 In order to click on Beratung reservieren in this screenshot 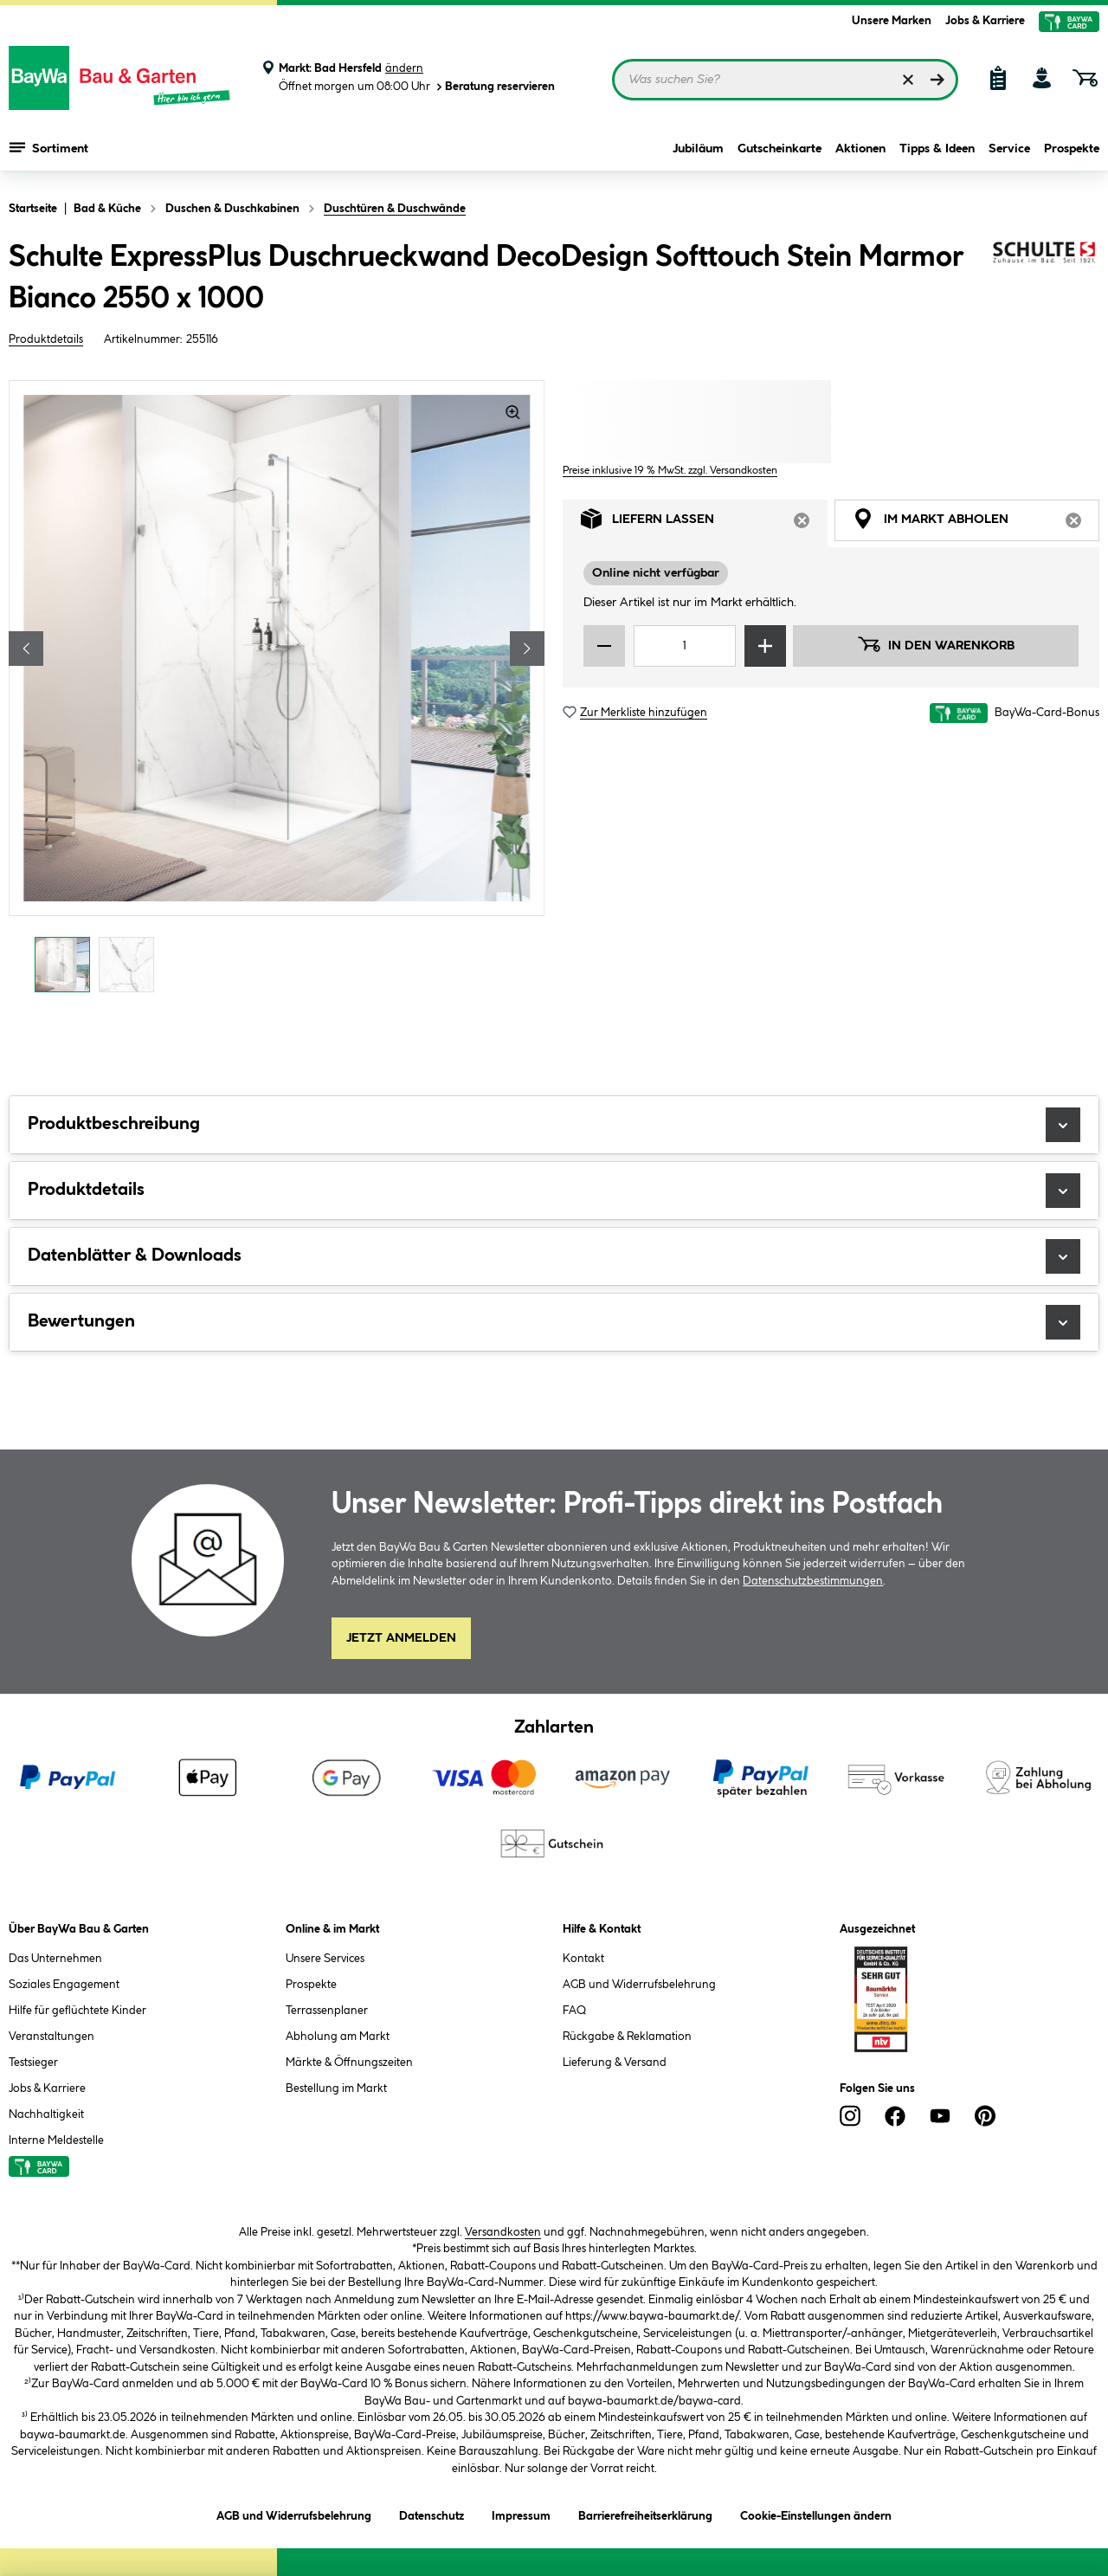, I will do `click(494, 87)`.